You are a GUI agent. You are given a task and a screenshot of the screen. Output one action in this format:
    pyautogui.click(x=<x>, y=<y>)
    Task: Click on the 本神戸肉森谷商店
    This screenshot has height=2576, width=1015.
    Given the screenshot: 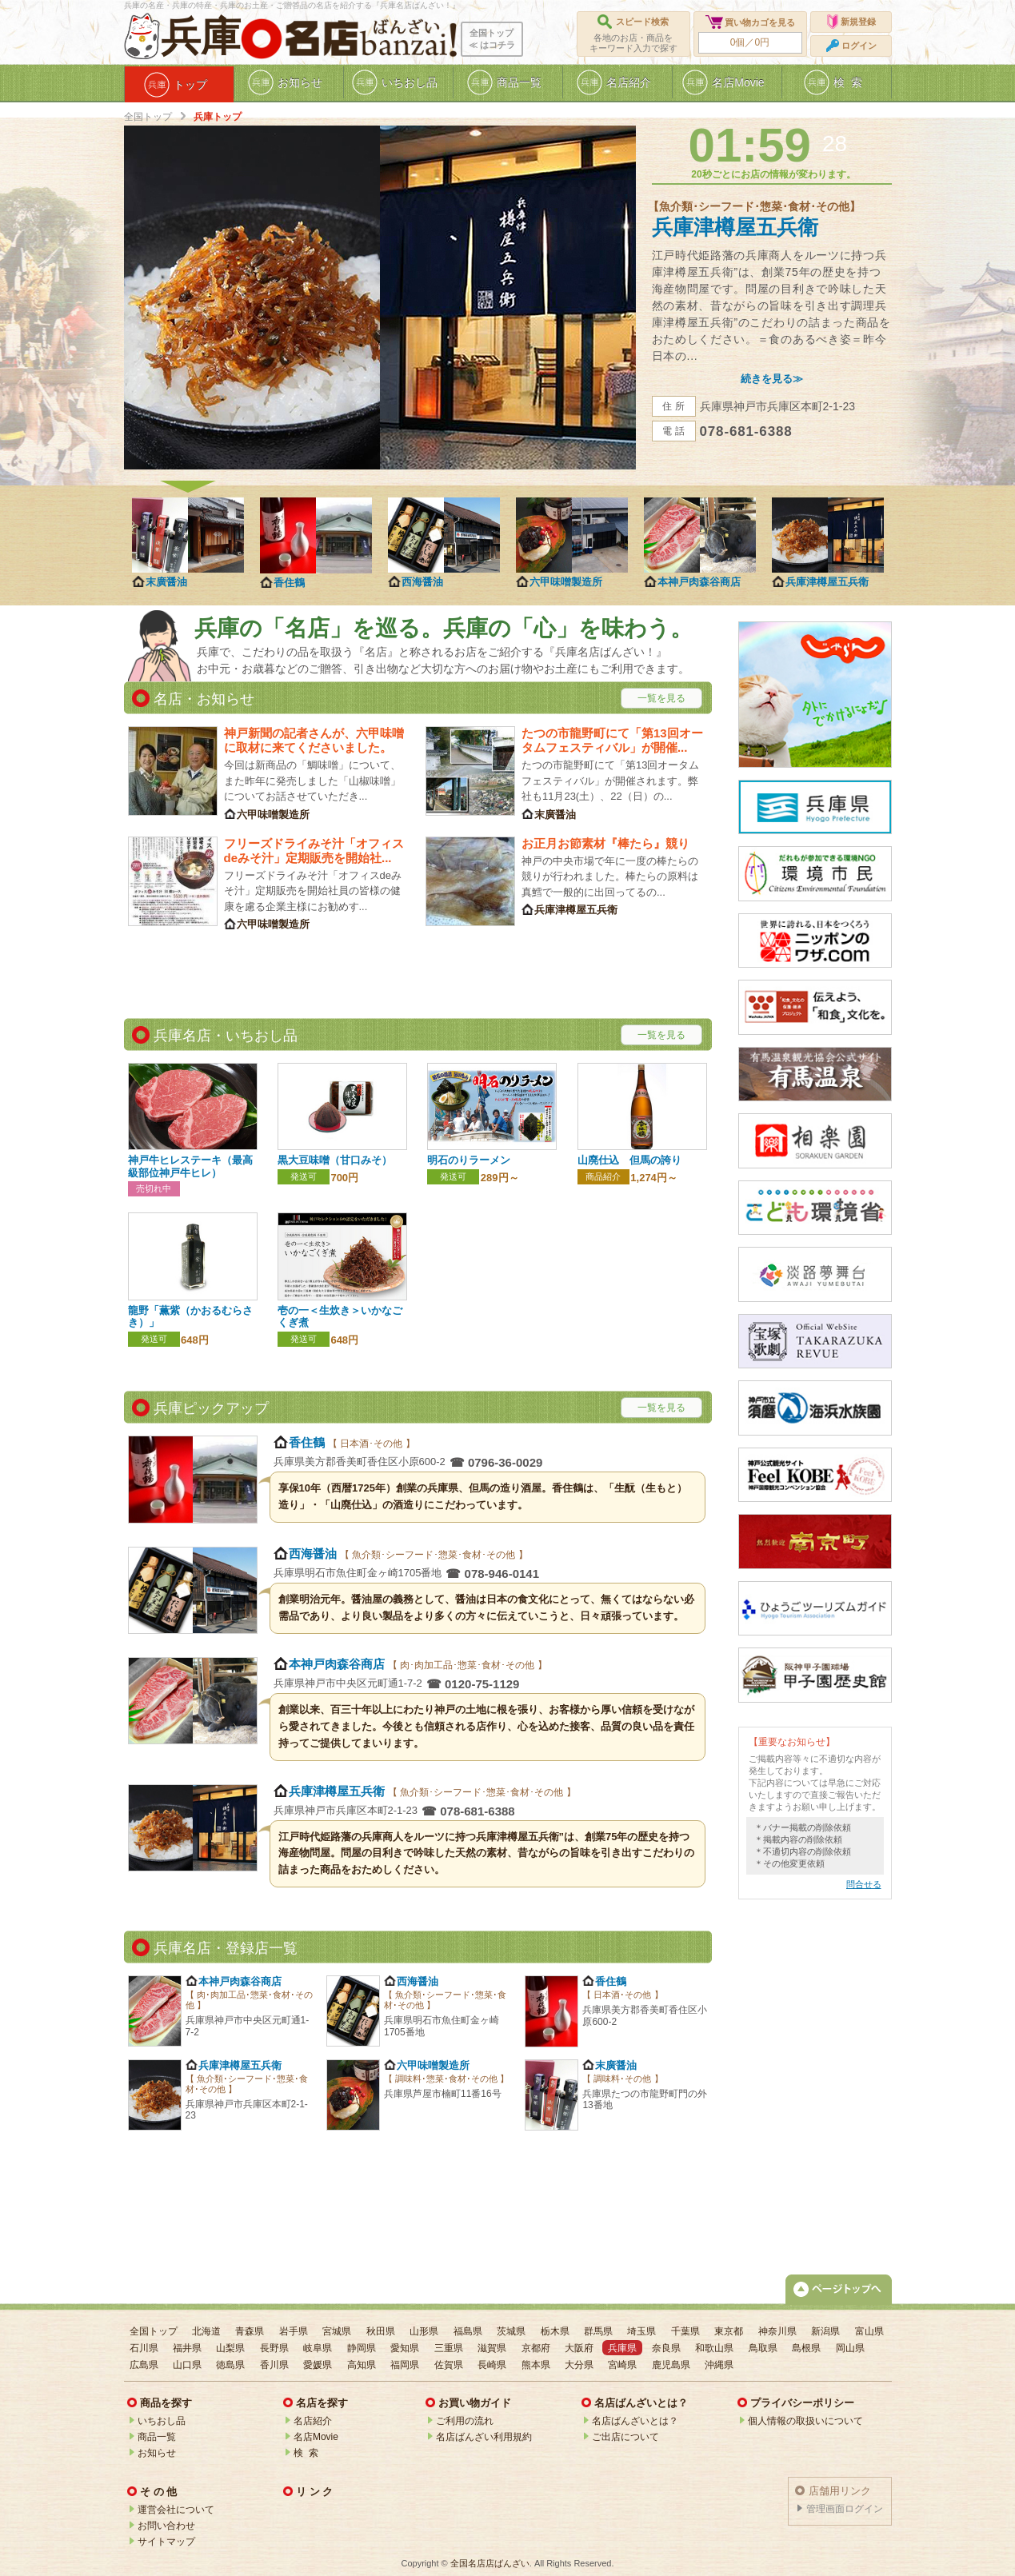 What is the action you would take?
    pyautogui.click(x=699, y=582)
    